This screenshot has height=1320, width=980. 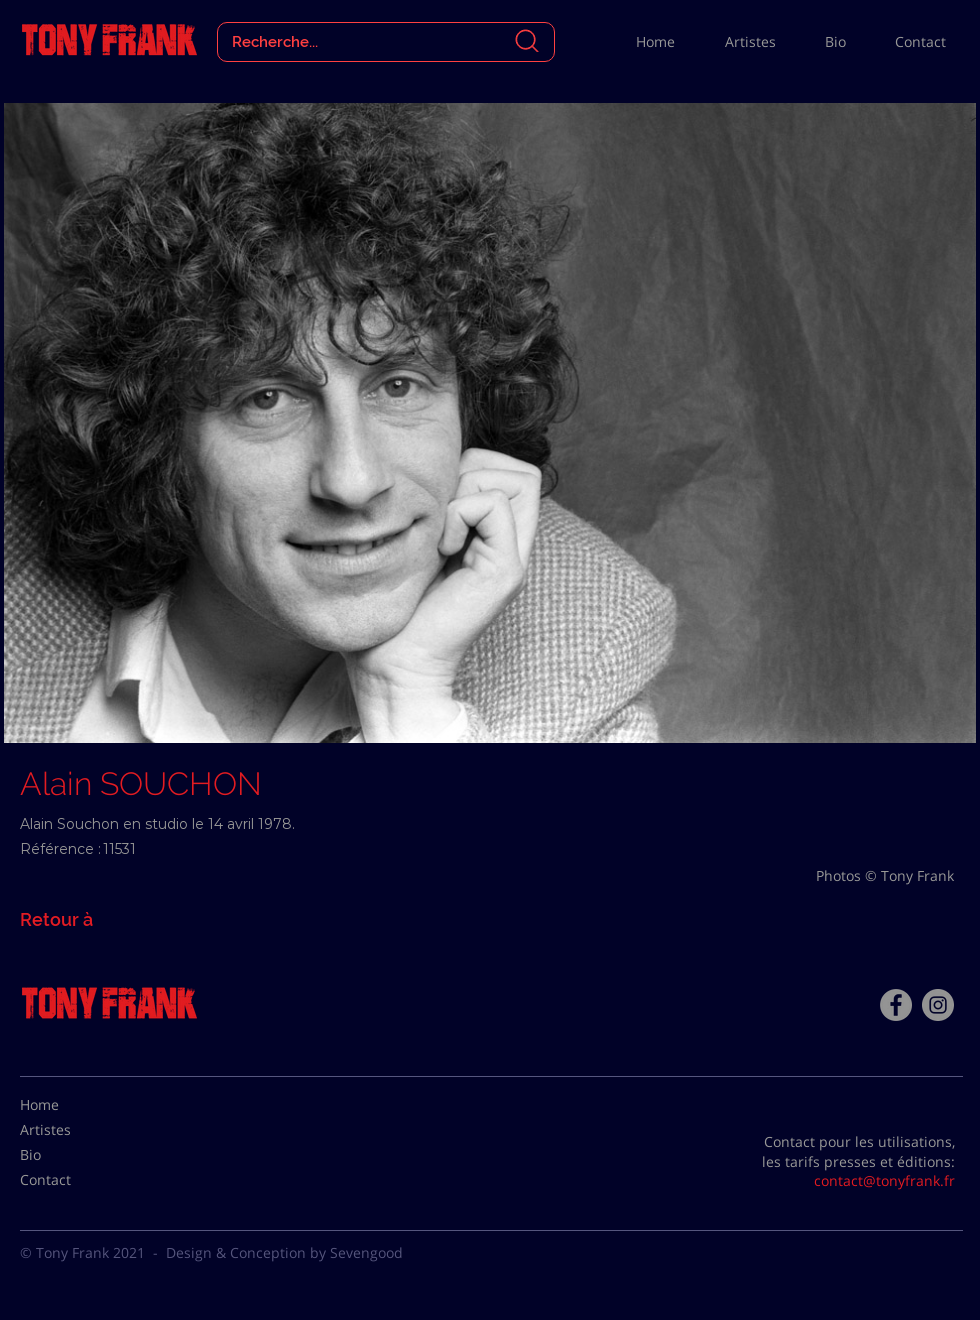 I want to click on [Facebook - Tony Frank], so click(x=896, y=1005).